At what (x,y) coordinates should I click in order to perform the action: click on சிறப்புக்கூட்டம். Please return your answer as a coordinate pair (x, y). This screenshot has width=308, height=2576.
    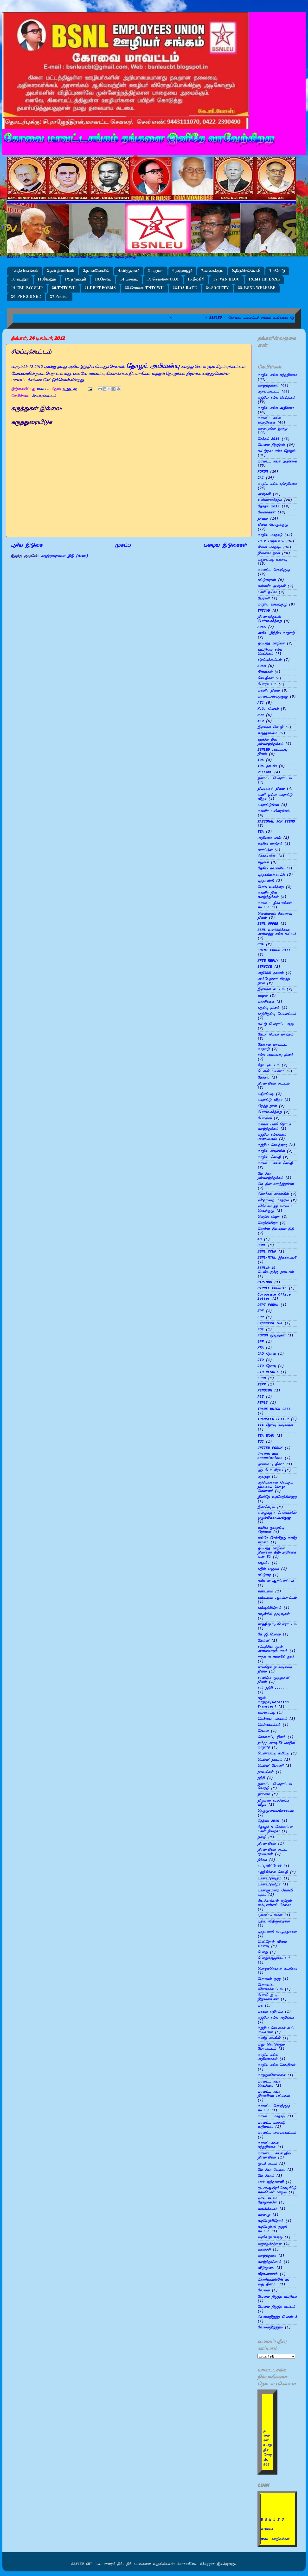
    Looking at the image, I should click on (44, 396).